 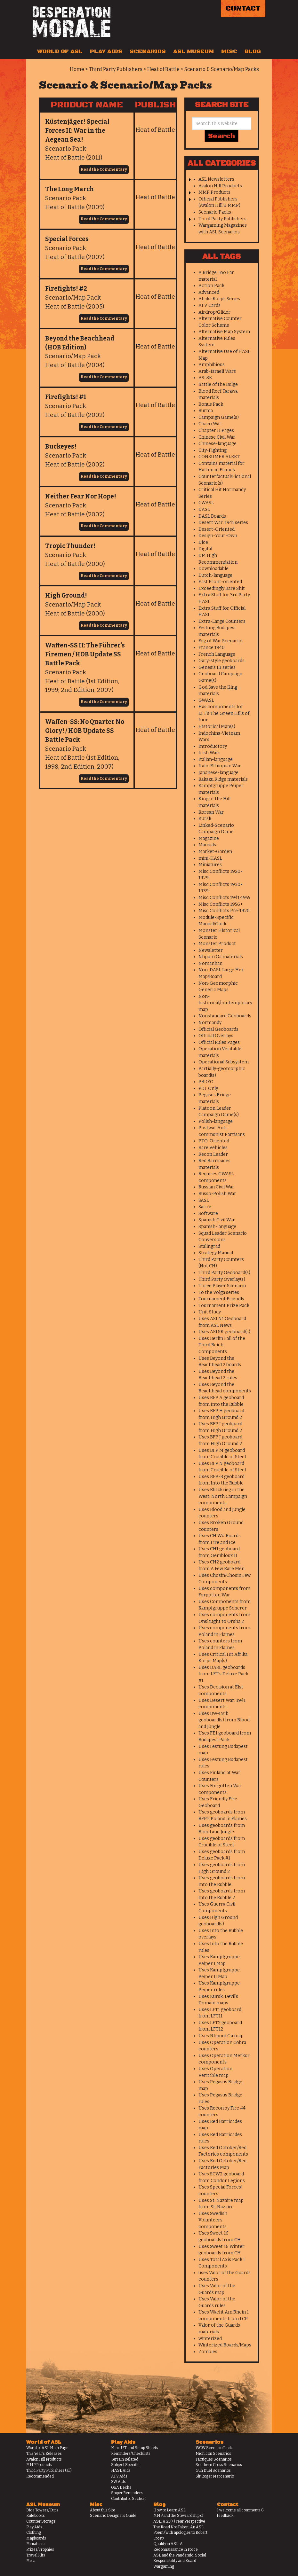 I want to click on World of ASL Main Page, so click(x=47, y=2448).